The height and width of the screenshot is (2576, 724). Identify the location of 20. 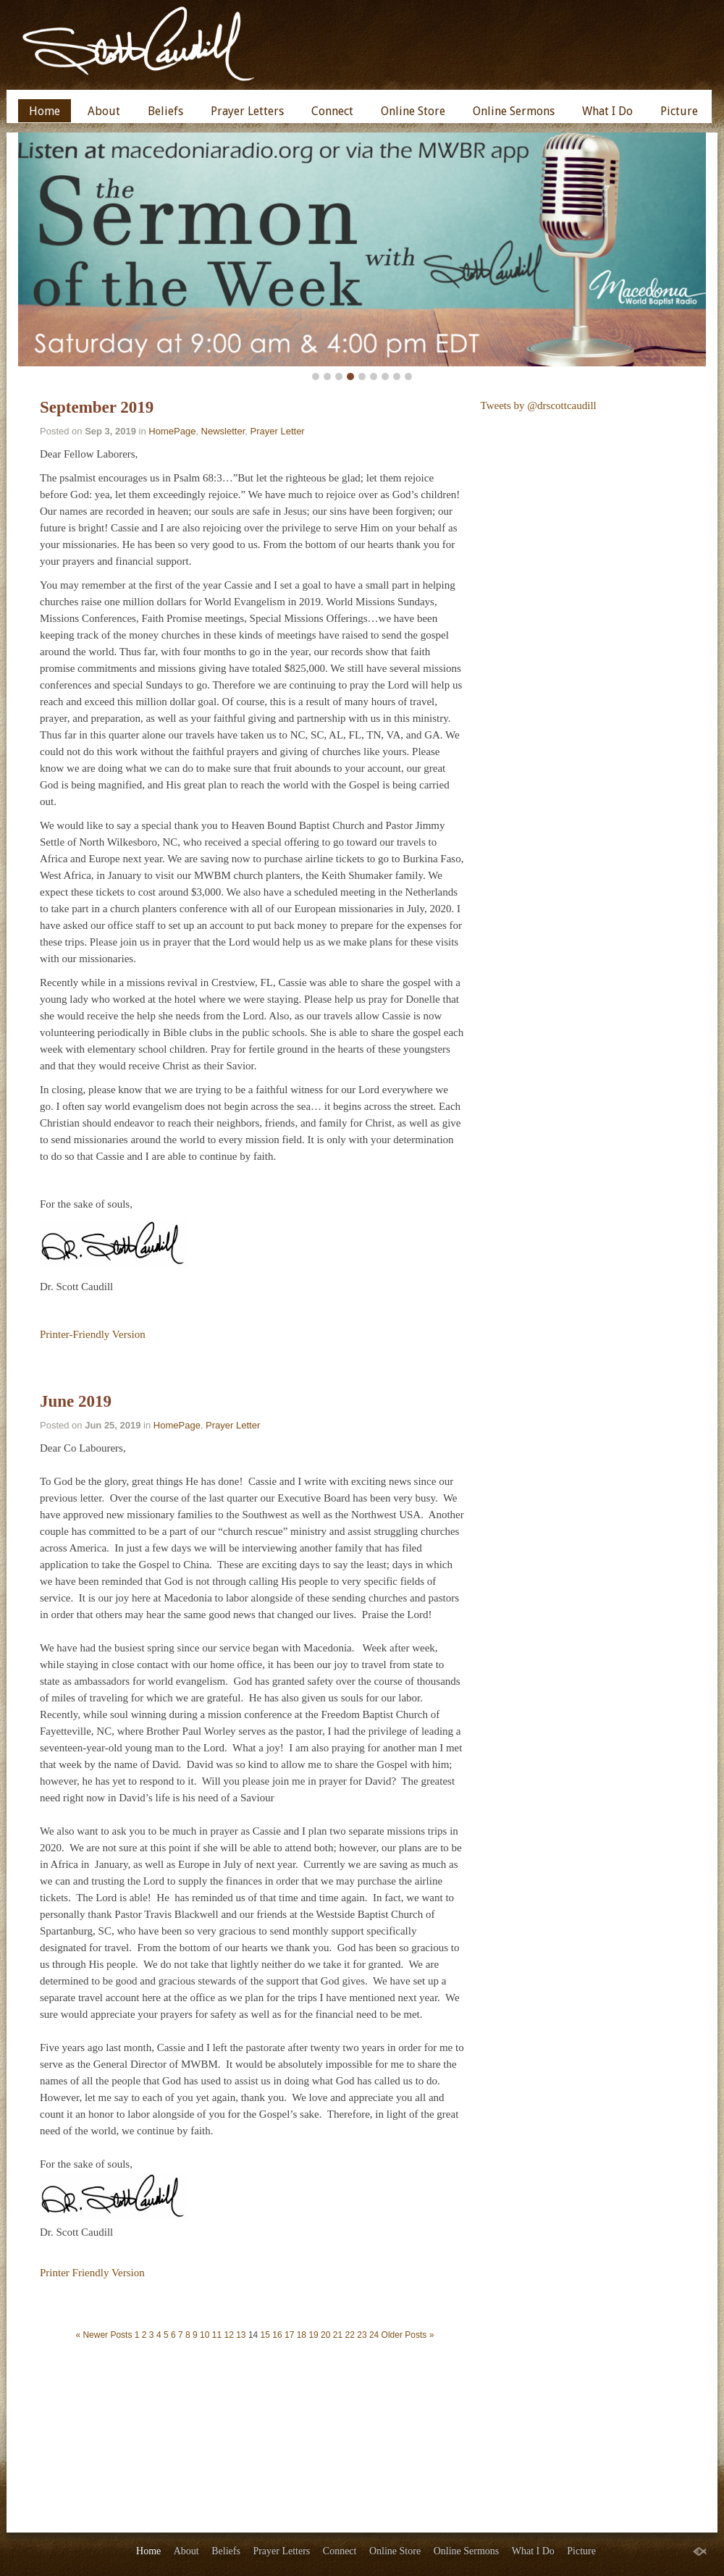
(325, 2335).